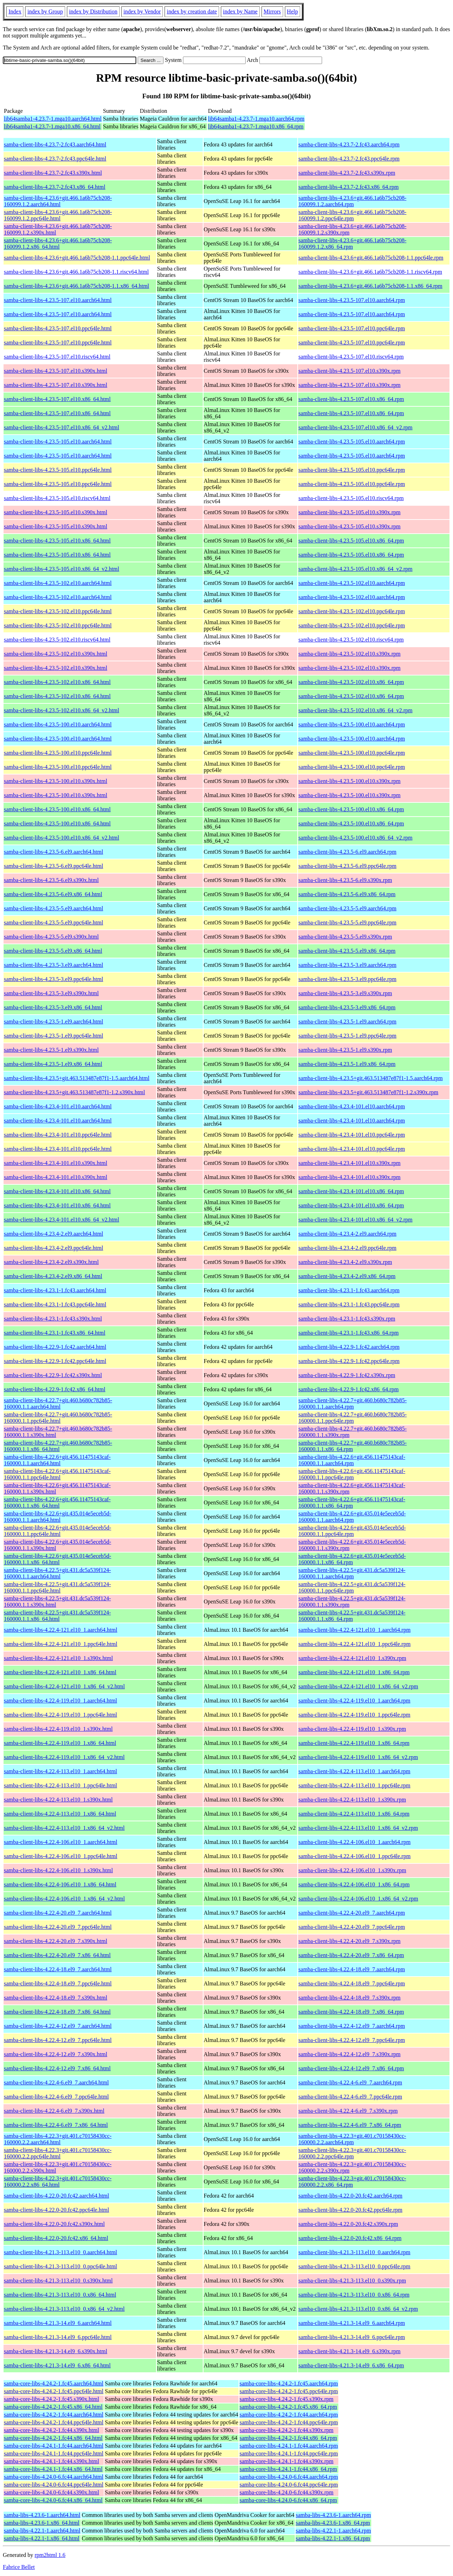  Describe the element at coordinates (51, 2461) in the screenshot. I see `samba-core-libs-4.24.1-1.fc44.s390x.html` at that location.